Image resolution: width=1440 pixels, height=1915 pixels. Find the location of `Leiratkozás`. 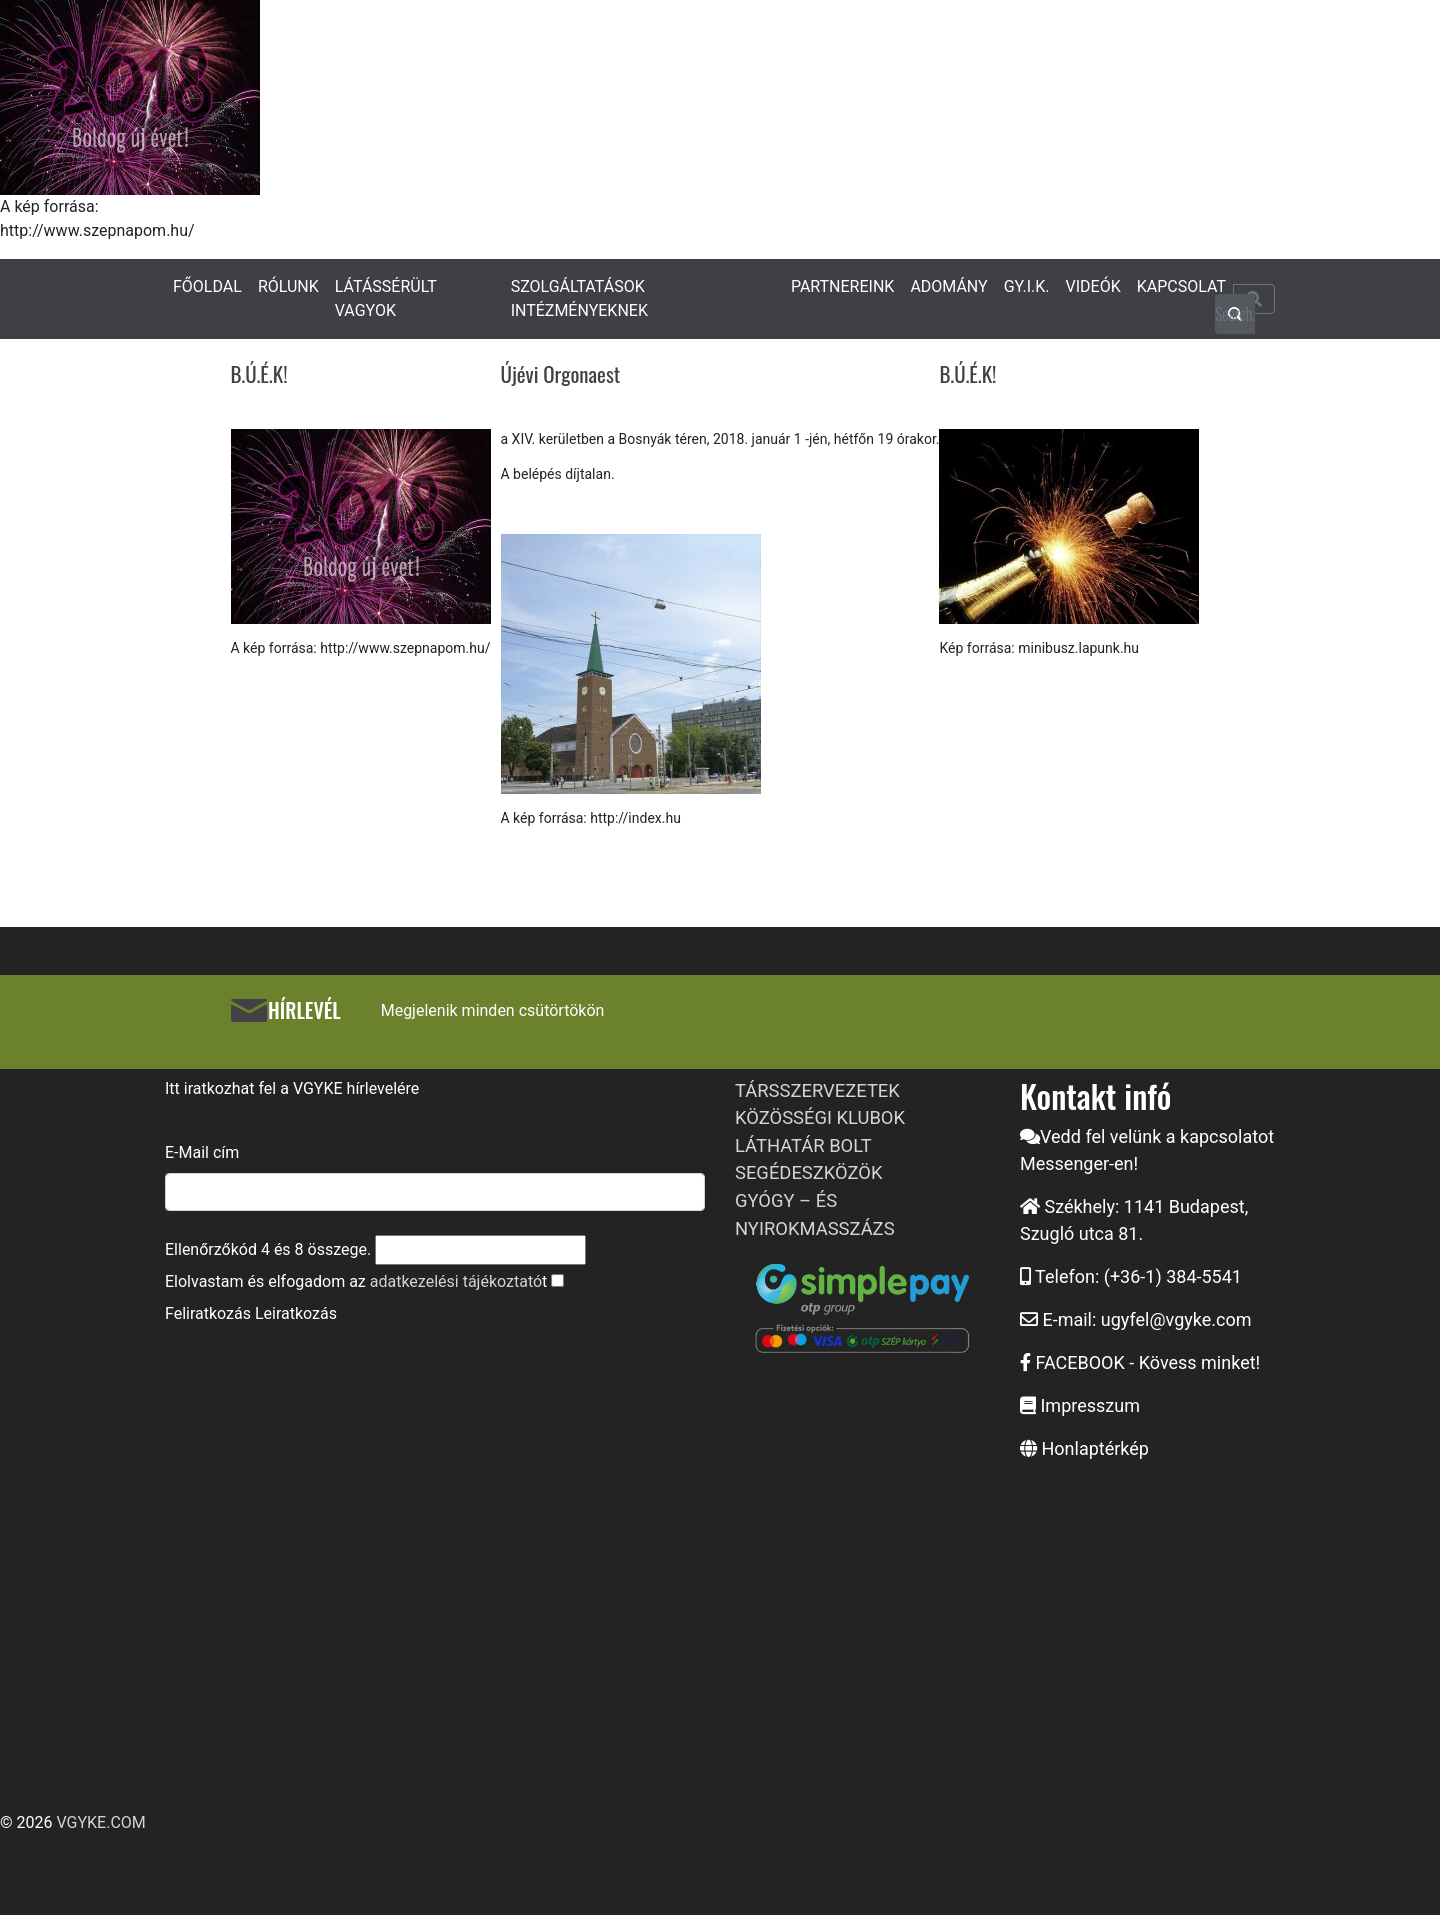

Leiratkozás is located at coordinates (296, 1313).